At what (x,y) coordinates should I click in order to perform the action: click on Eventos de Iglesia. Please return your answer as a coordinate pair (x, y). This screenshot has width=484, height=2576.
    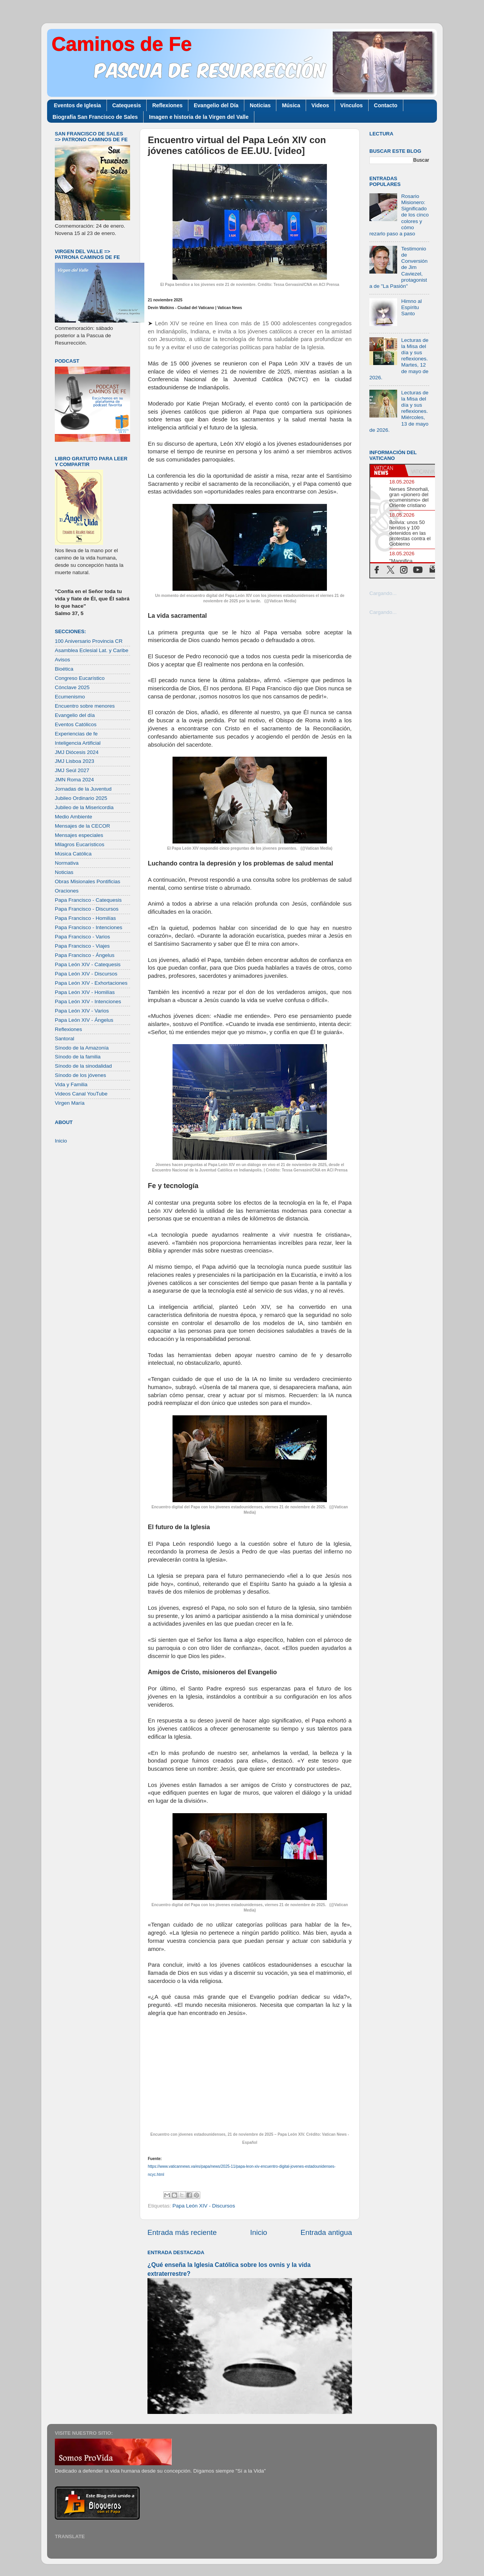
    Looking at the image, I should click on (77, 105).